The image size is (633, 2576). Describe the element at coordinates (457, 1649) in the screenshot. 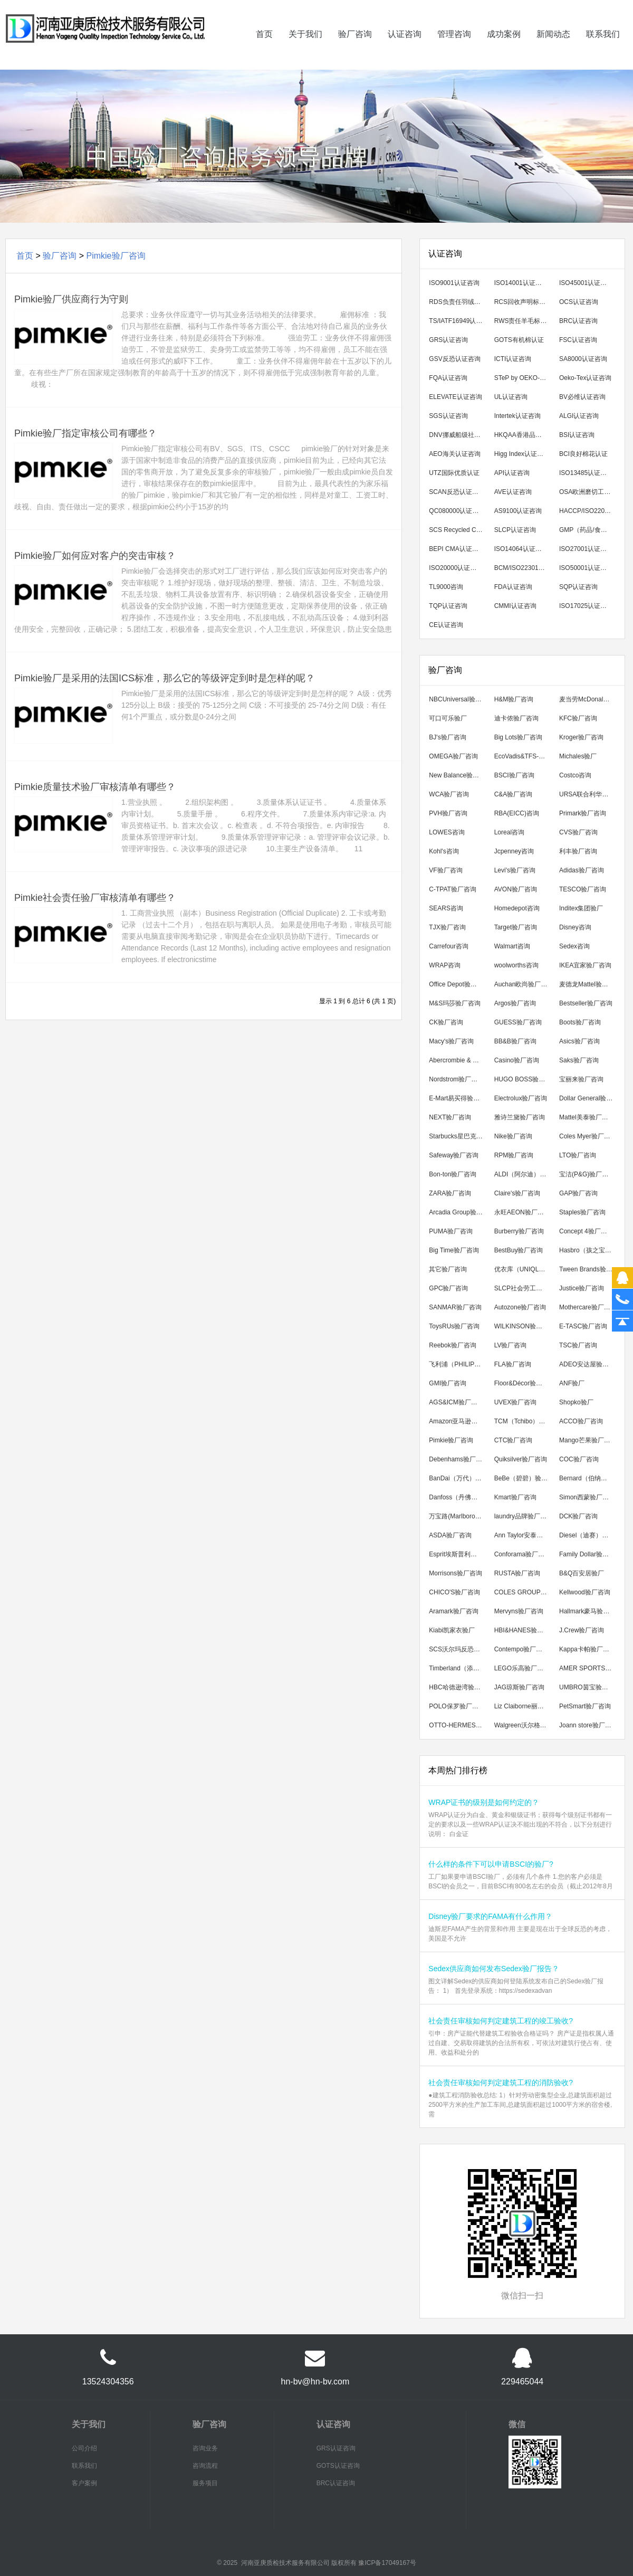

I see `SCS沃尔玛反恐验厂` at that location.